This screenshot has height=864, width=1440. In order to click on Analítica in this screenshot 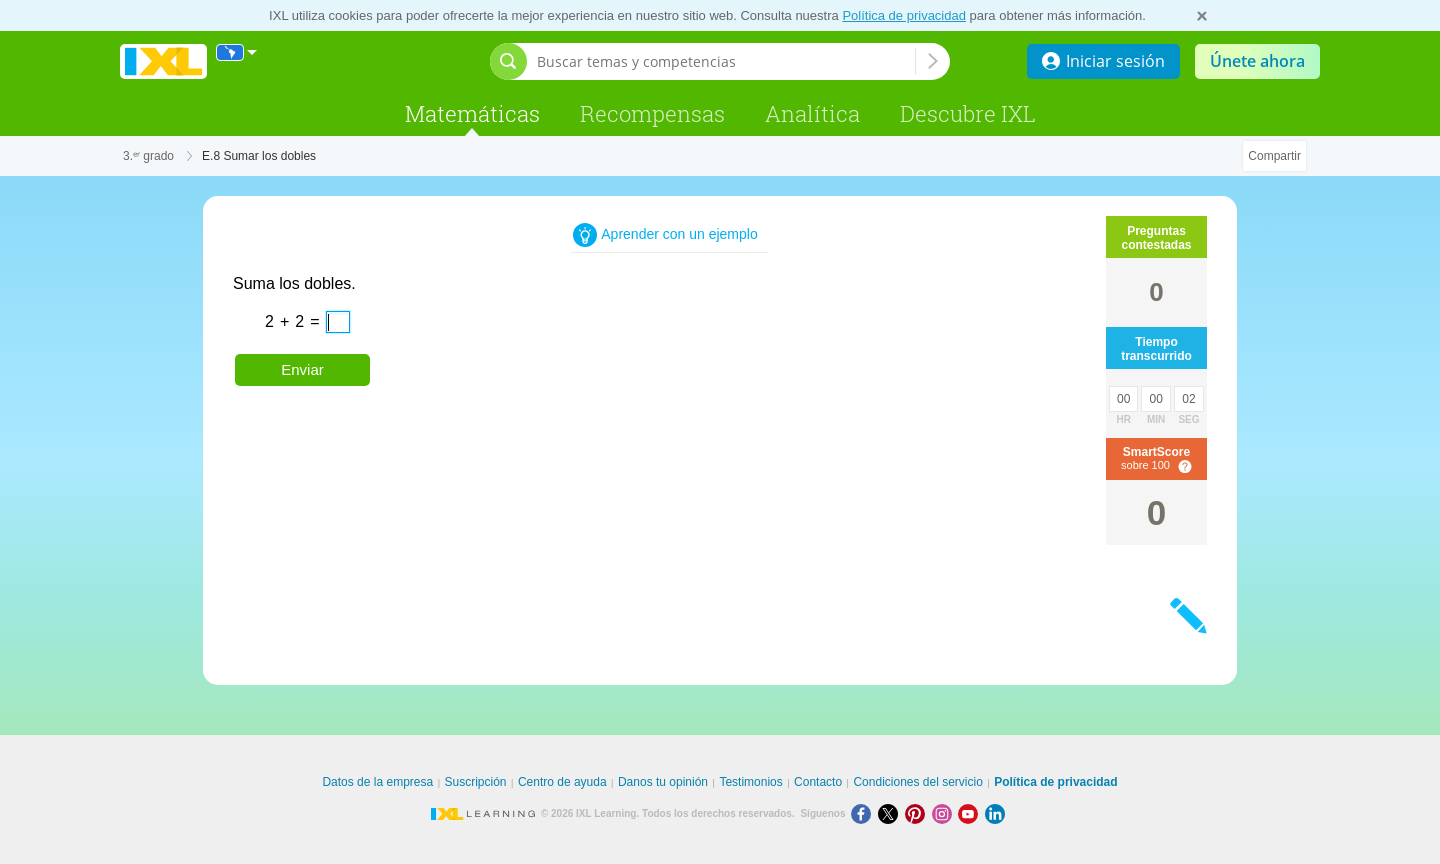, I will do `click(812, 113)`.